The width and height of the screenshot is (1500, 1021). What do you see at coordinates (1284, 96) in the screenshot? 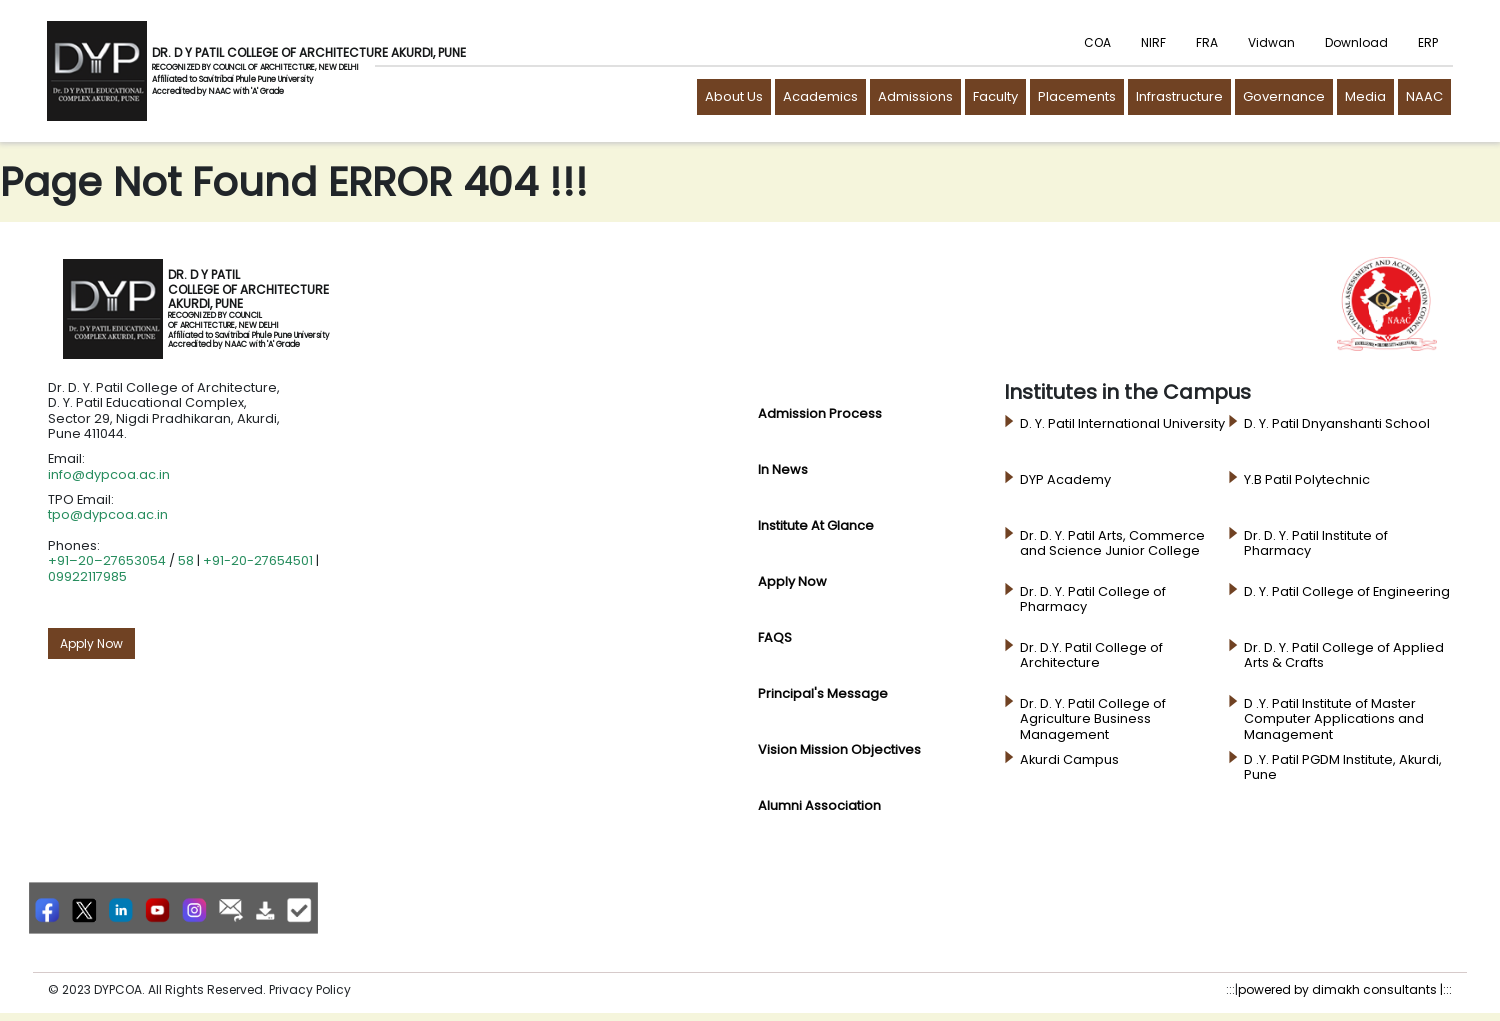
I see `Governance` at bounding box center [1284, 96].